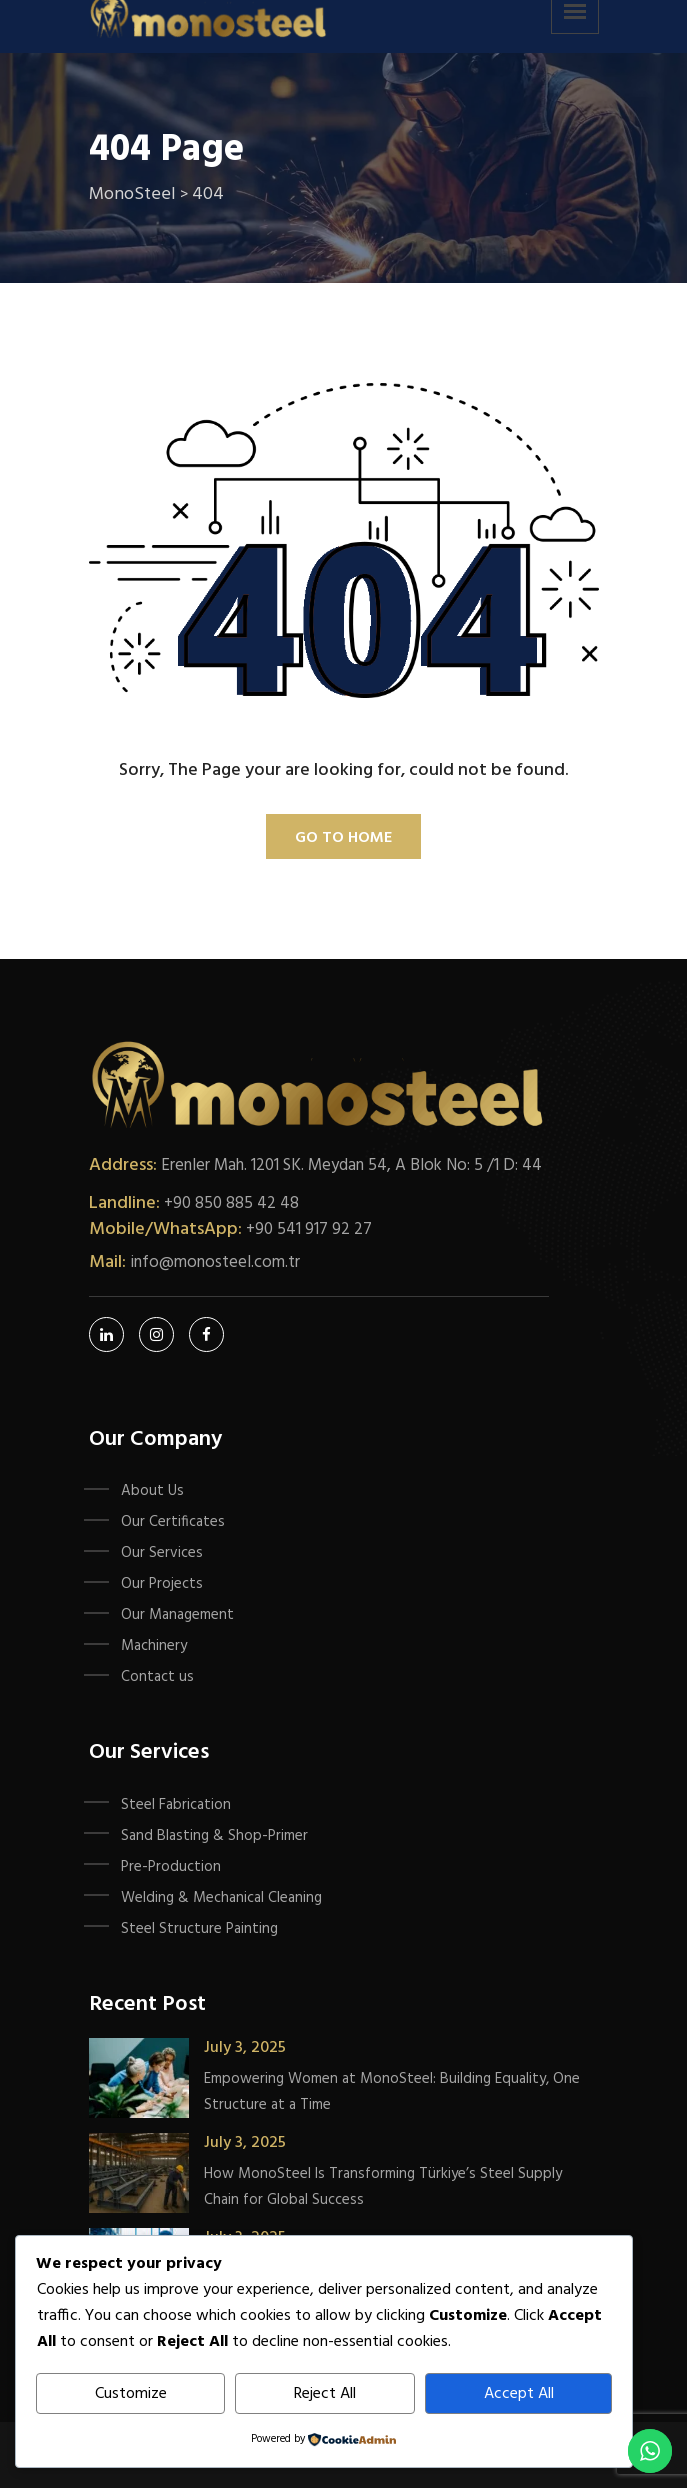 The width and height of the screenshot is (687, 2488). Describe the element at coordinates (157, 1677) in the screenshot. I see `Contact us` at that location.